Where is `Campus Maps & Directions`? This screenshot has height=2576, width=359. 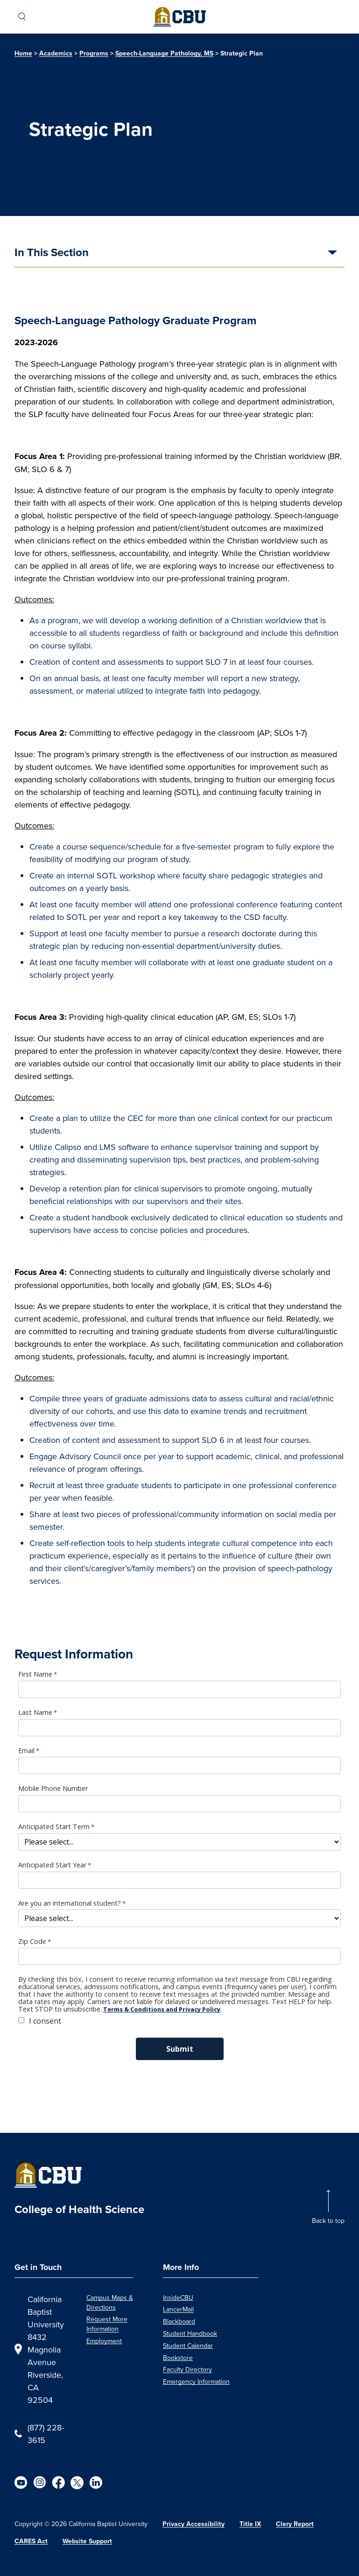 Campus Maps & Directions is located at coordinates (109, 2302).